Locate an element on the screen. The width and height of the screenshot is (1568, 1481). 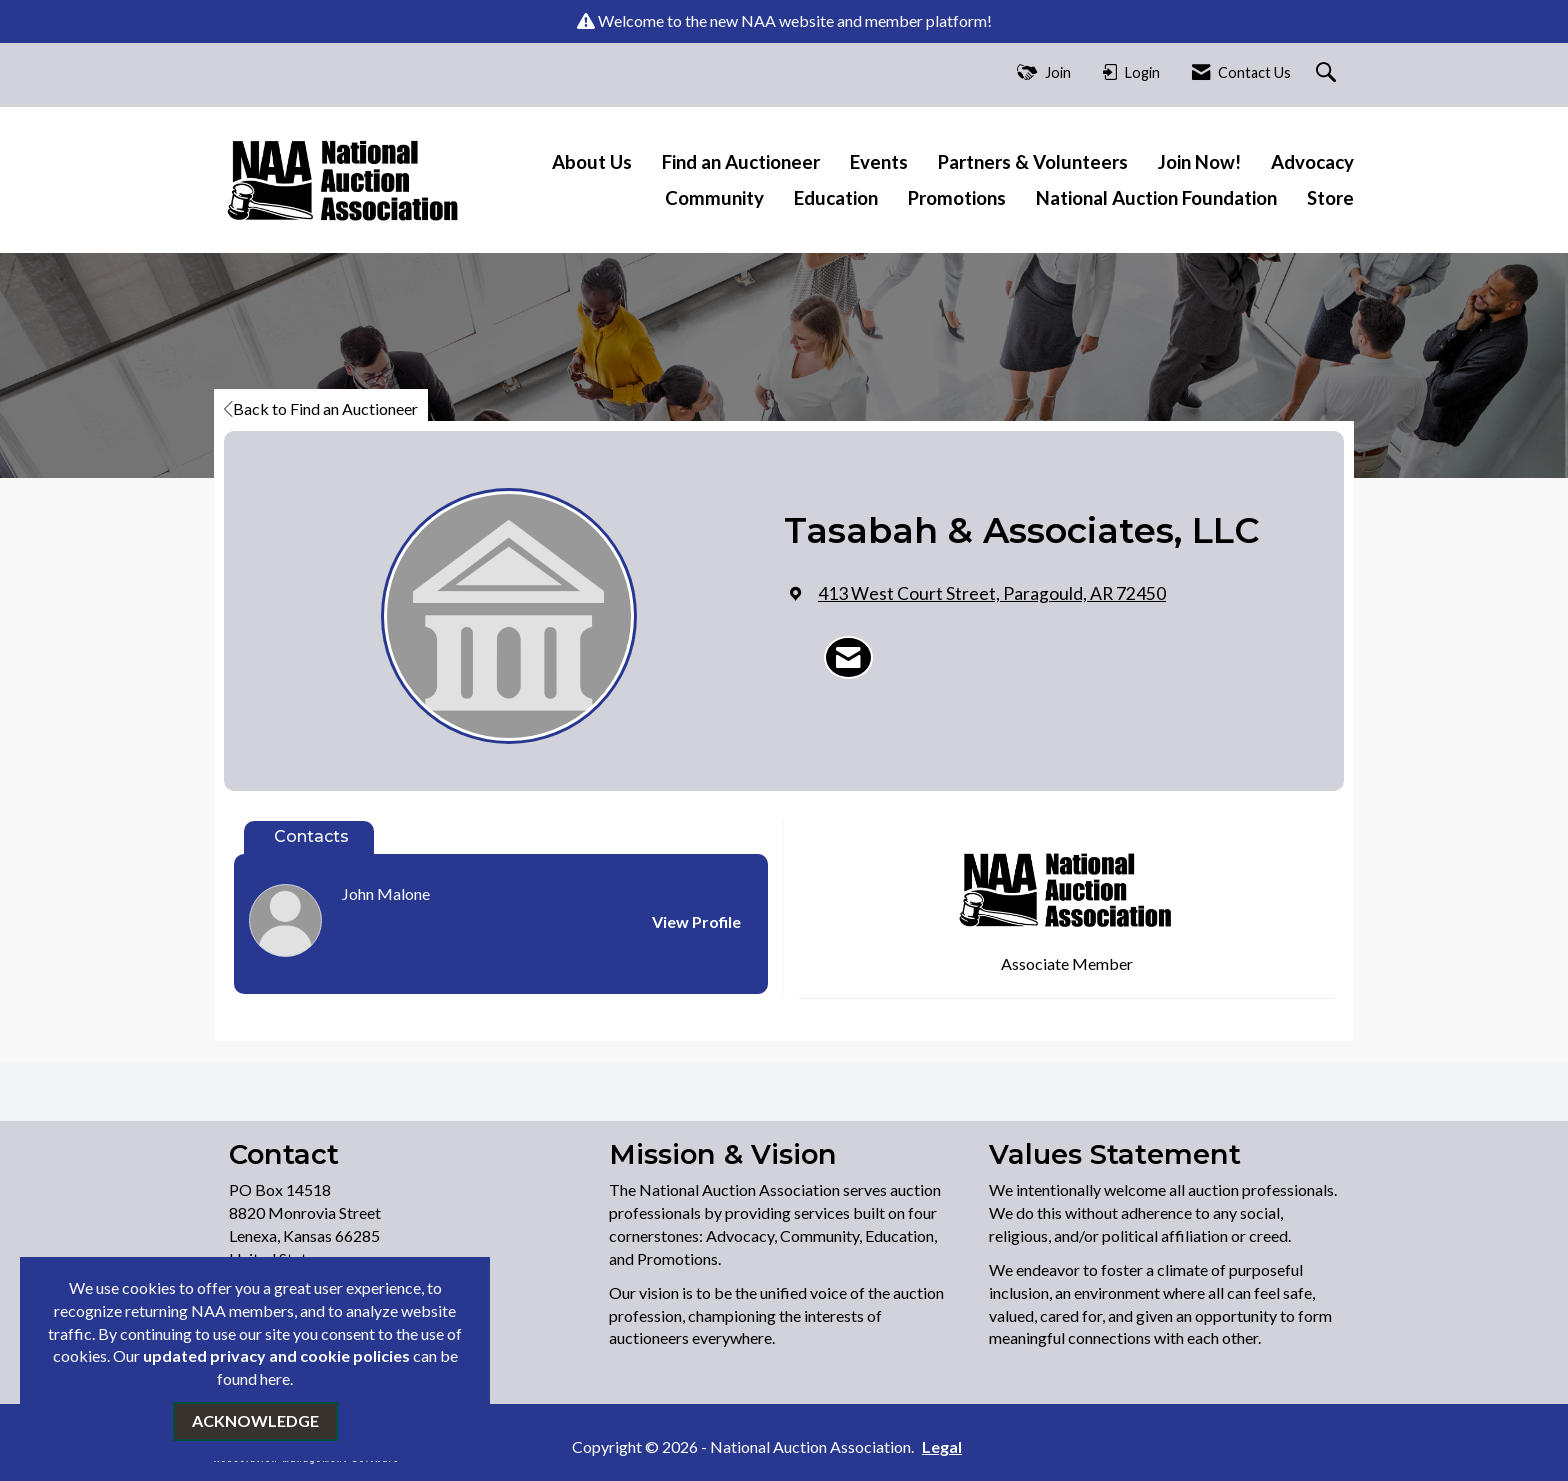
Partners & Volunteers is located at coordinates (1033, 162).